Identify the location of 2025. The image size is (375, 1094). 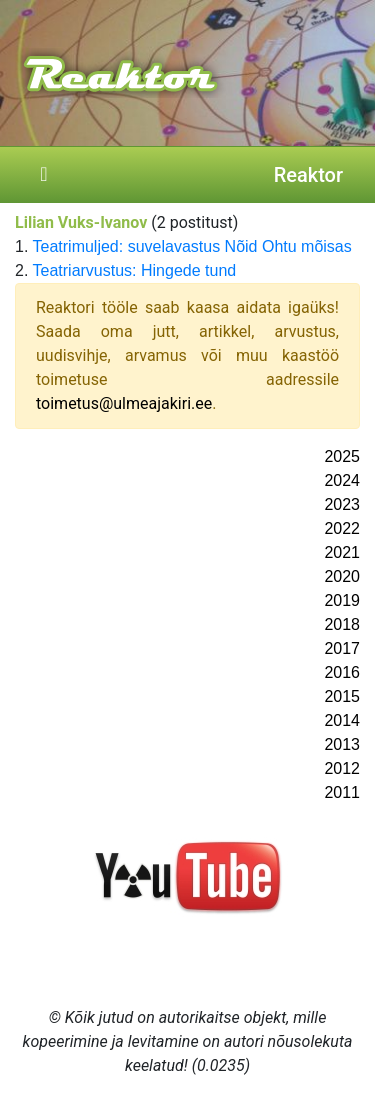
(342, 456).